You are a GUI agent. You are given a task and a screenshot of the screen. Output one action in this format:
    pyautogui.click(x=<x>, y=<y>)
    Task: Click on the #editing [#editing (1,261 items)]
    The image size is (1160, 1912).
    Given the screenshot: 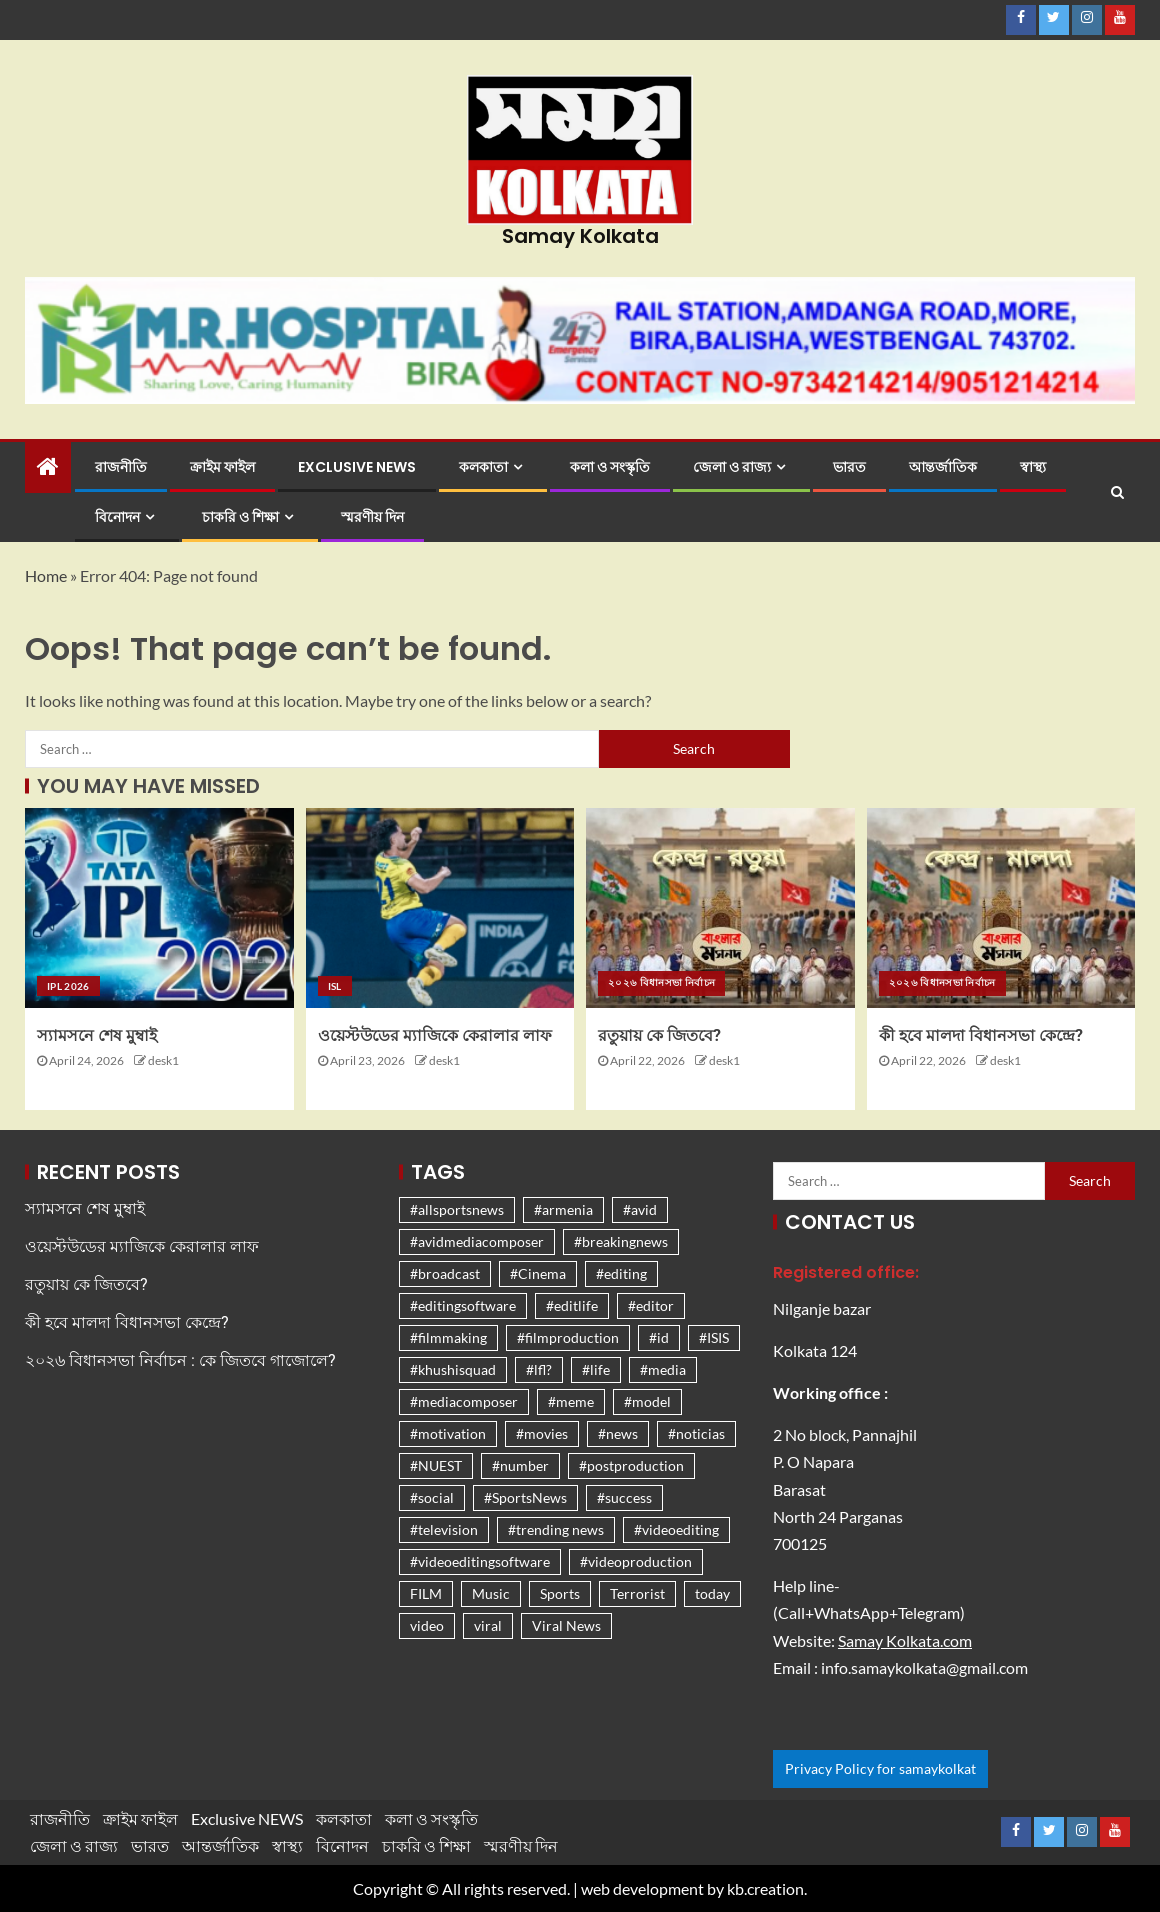 What is the action you would take?
    pyautogui.click(x=621, y=1273)
    